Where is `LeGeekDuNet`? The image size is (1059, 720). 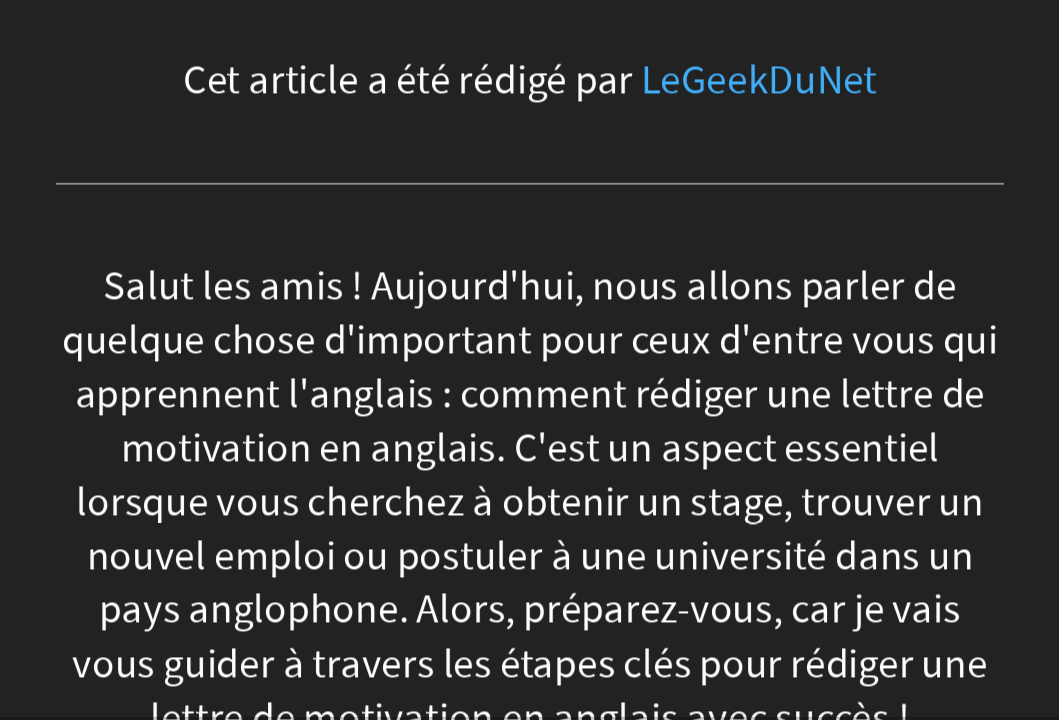
LeGeekDuNet is located at coordinates (759, 80).